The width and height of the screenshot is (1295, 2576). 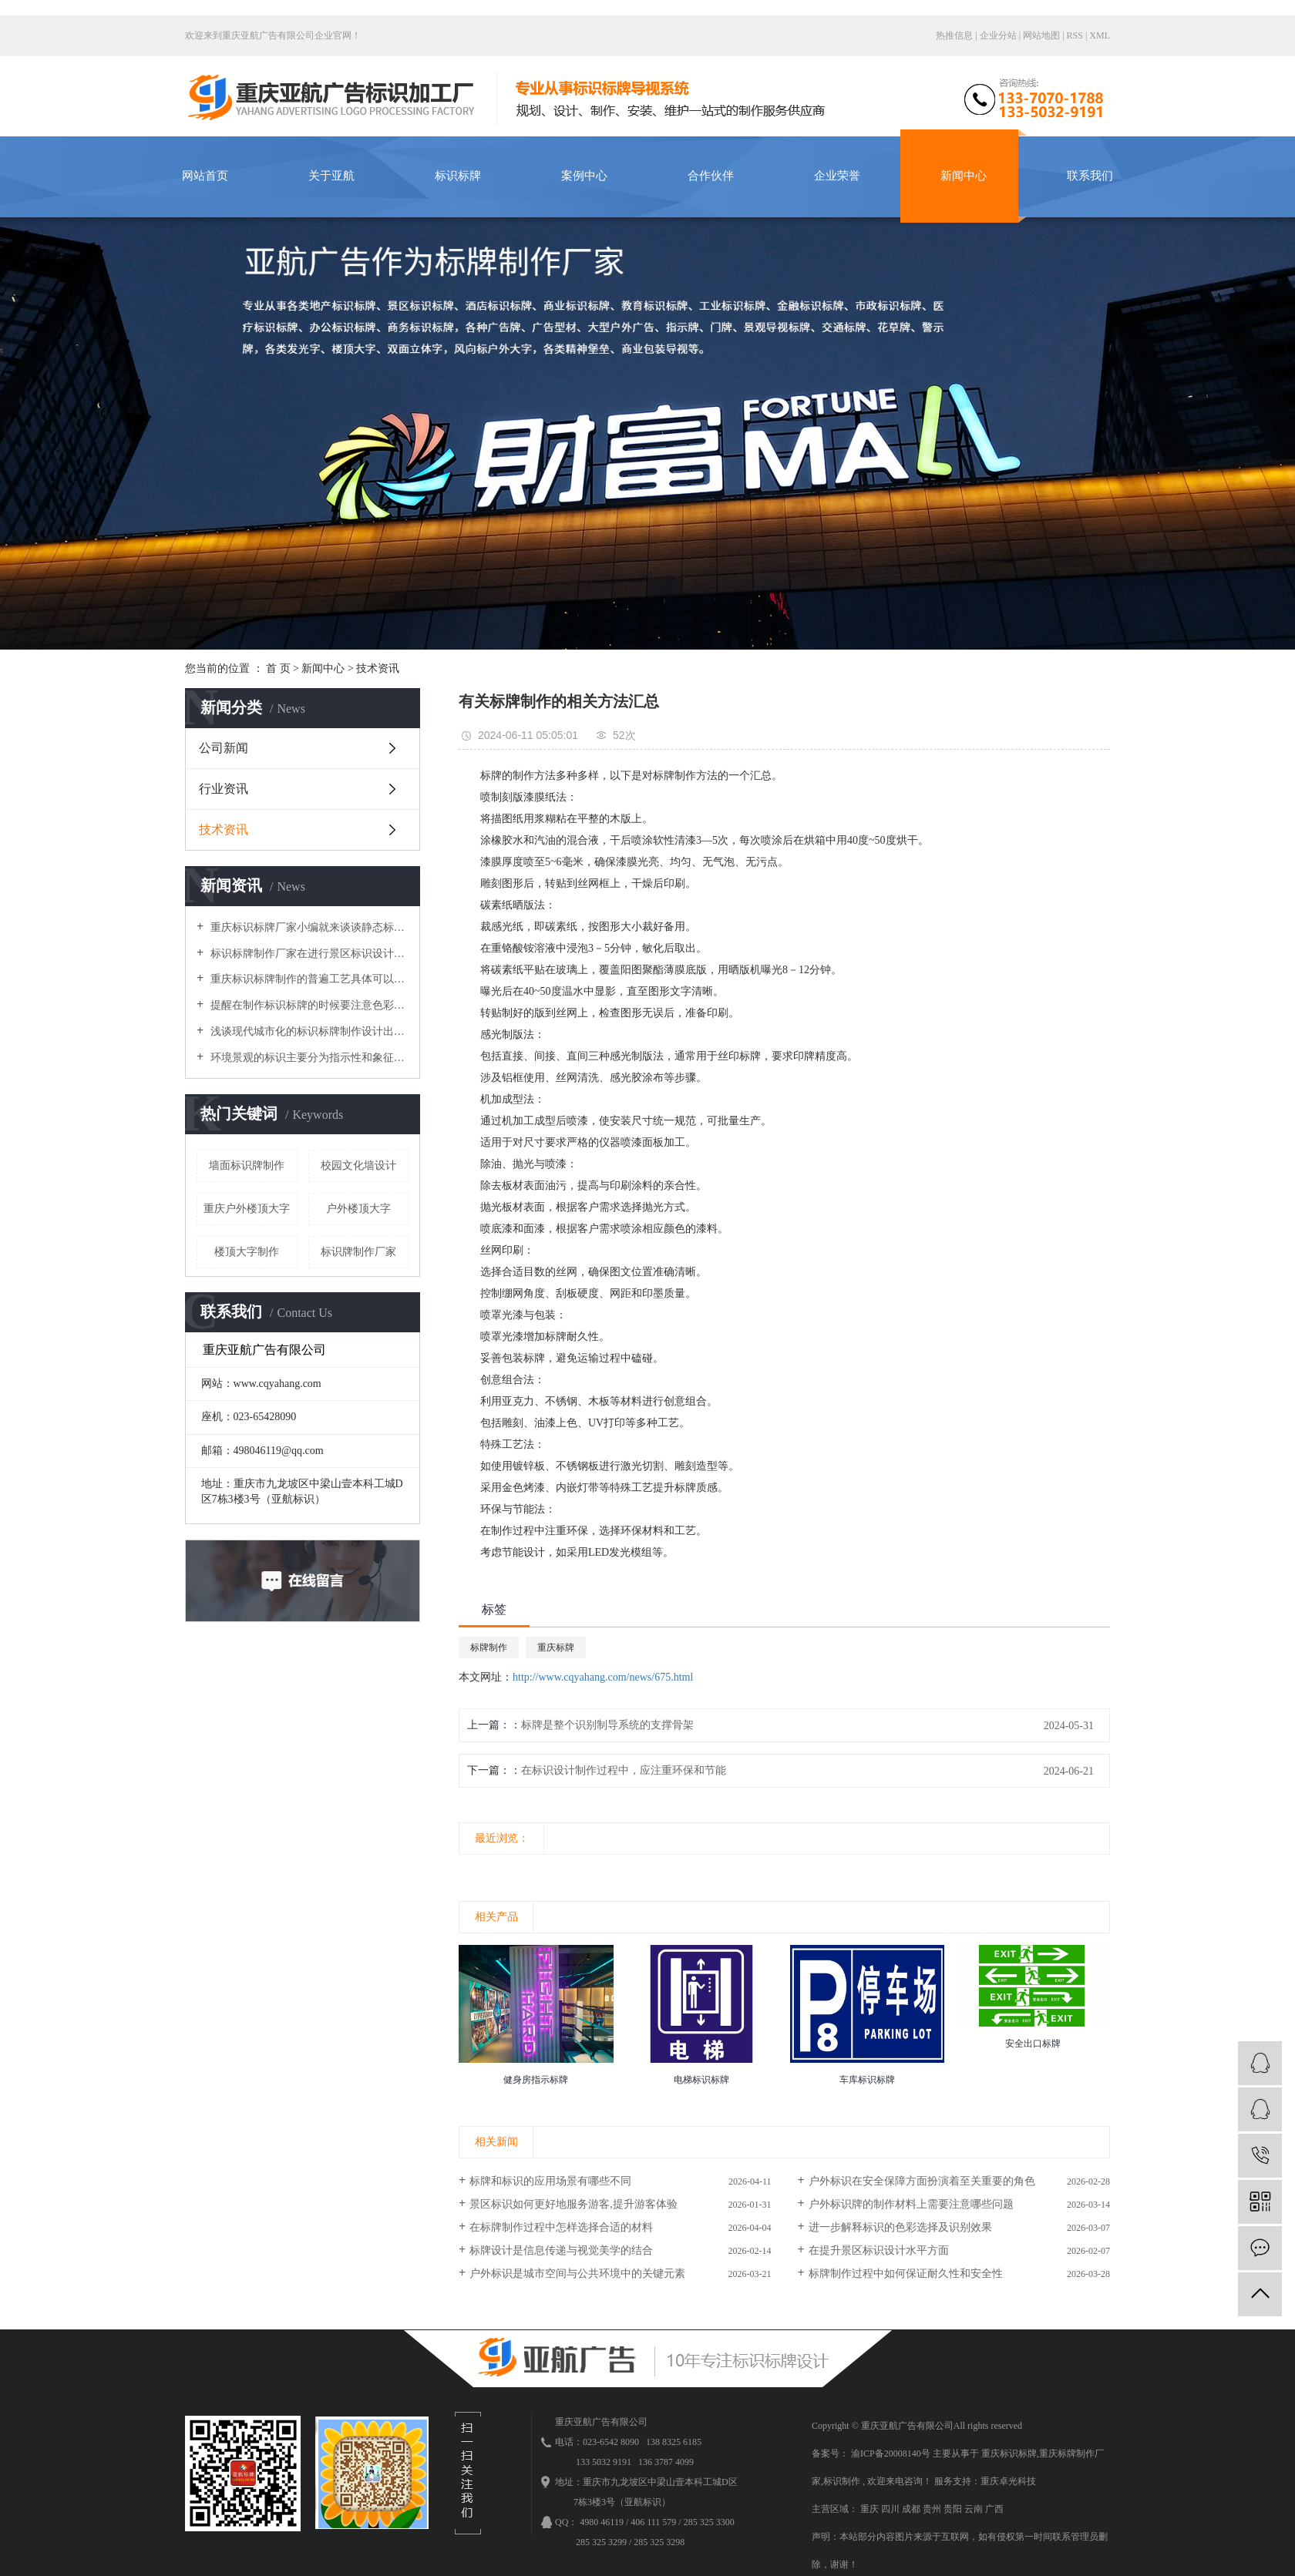 What do you see at coordinates (933, 2509) in the screenshot?
I see `贵州` at bounding box center [933, 2509].